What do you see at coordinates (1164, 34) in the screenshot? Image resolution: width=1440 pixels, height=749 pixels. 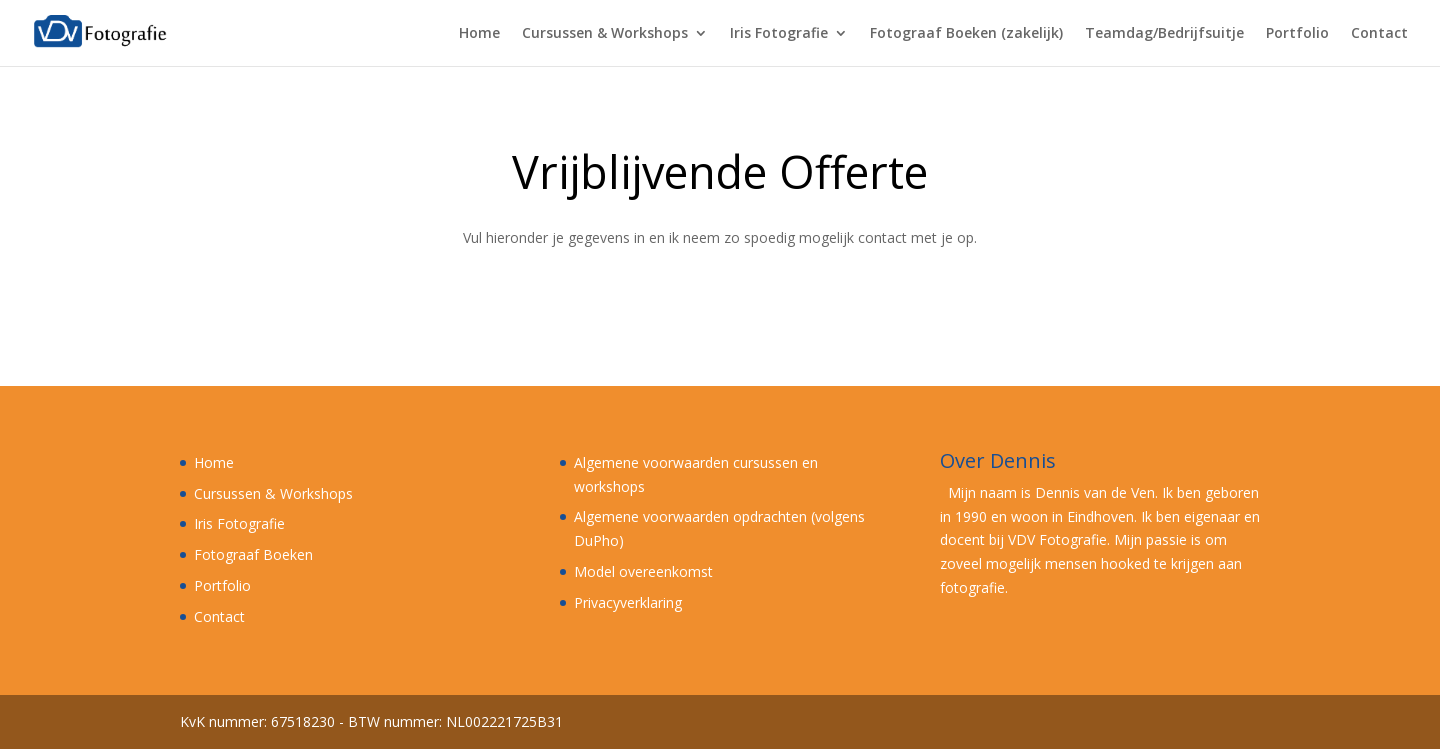 I see `Teamdag/Bedrijfsuitje` at bounding box center [1164, 34].